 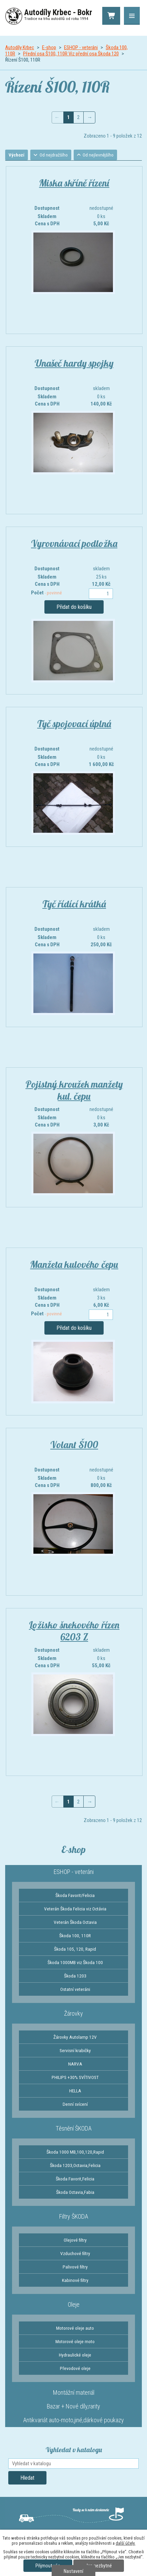 I want to click on Bazar + Nové díly,rarity, so click(x=73, y=2407).